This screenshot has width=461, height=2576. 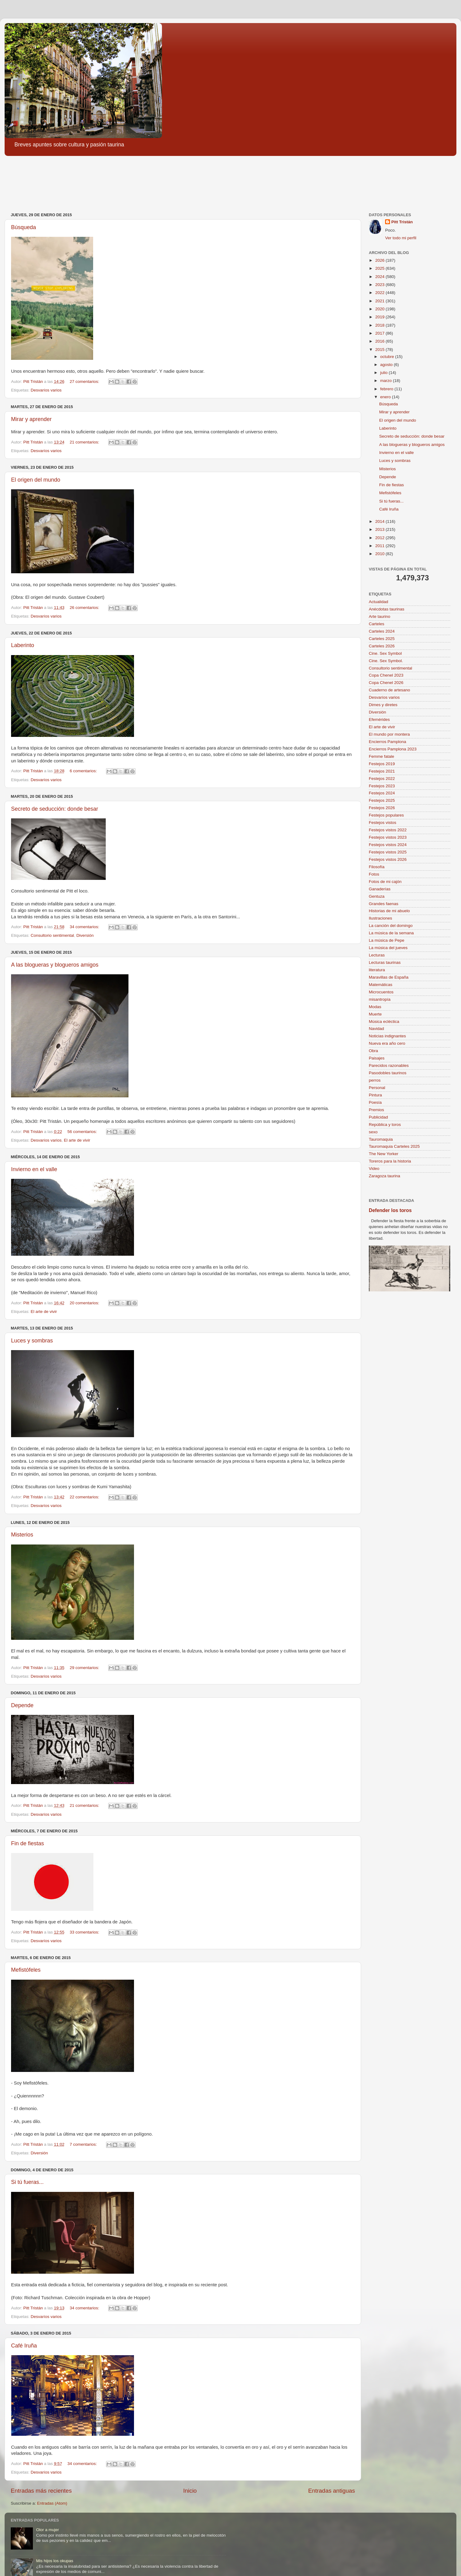 What do you see at coordinates (47, 2529) in the screenshot?
I see `Olor a mujer` at bounding box center [47, 2529].